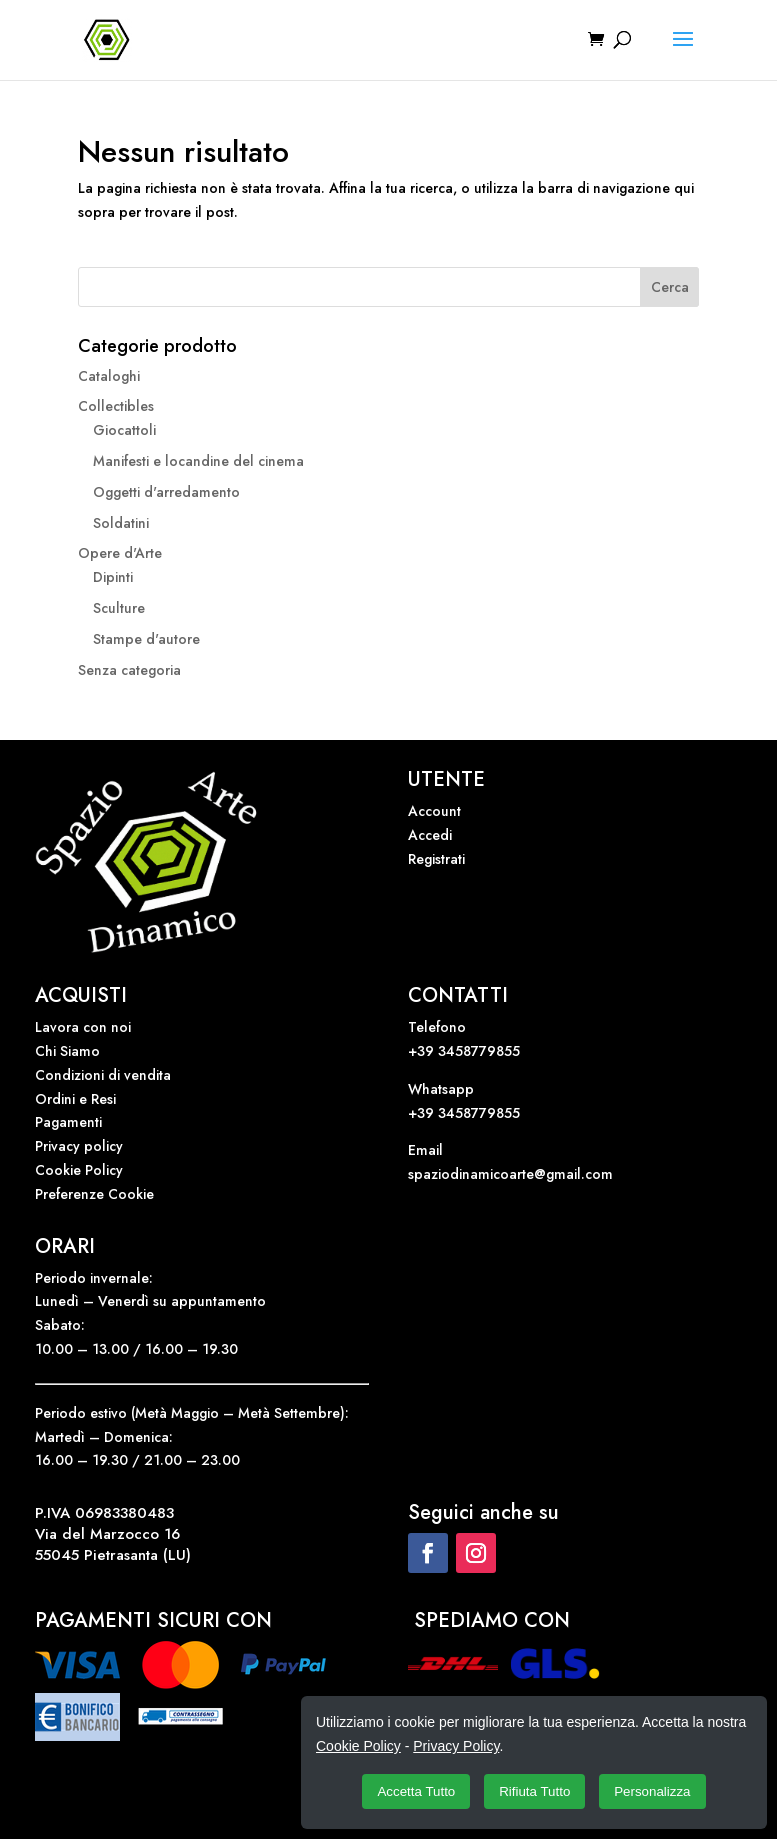  I want to click on Manifesti e locandine del cinema, so click(198, 461).